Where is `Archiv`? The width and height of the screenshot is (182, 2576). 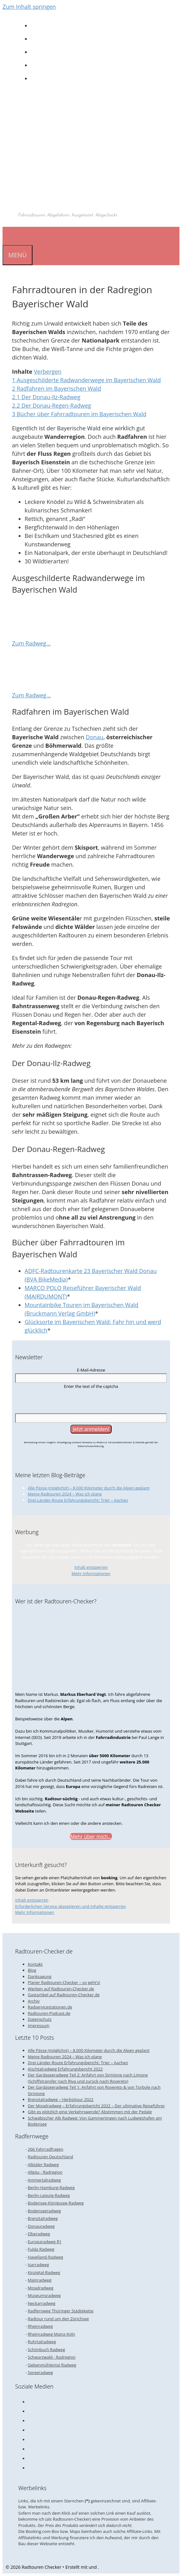 Archiv is located at coordinates (34, 2001).